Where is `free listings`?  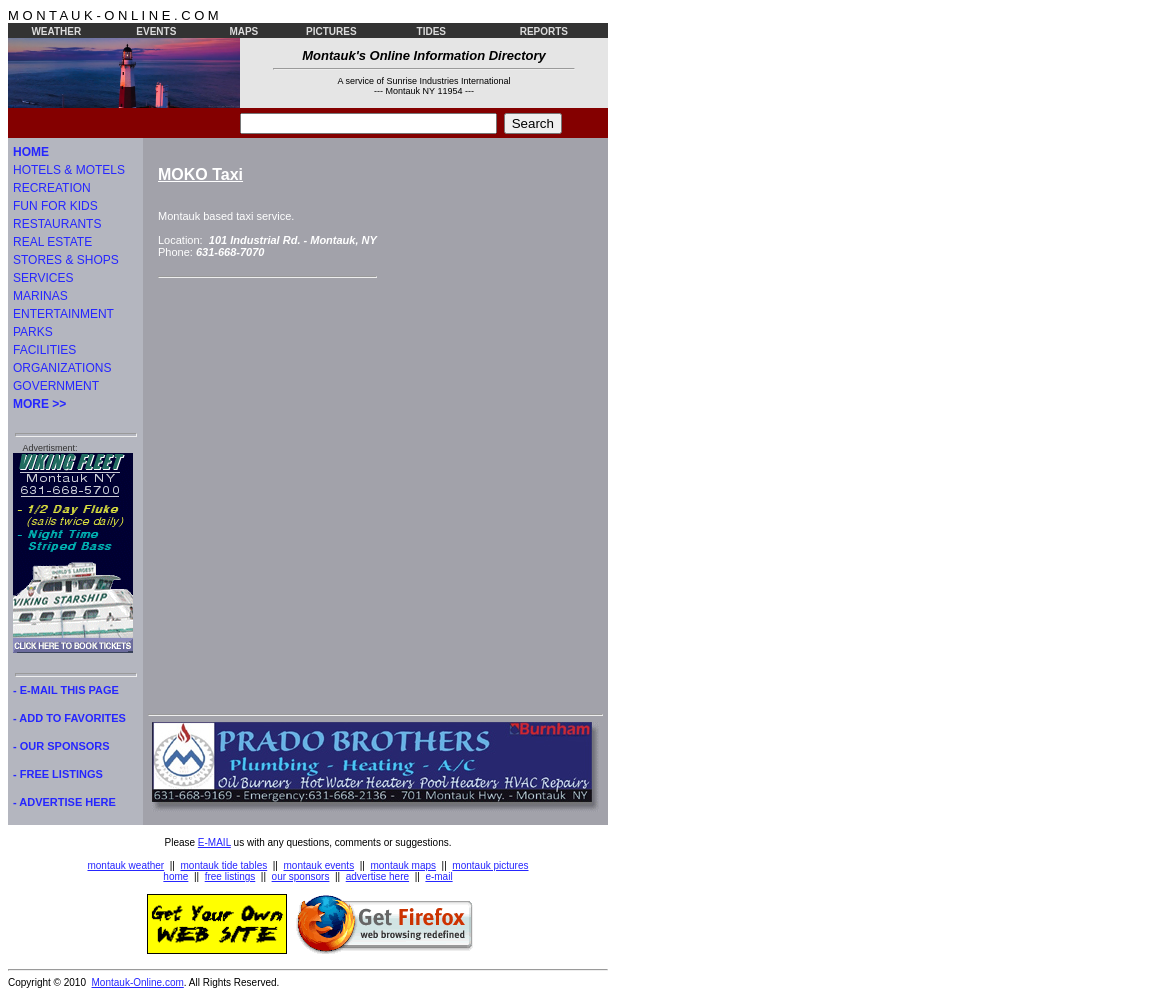 free listings is located at coordinates (230, 876).